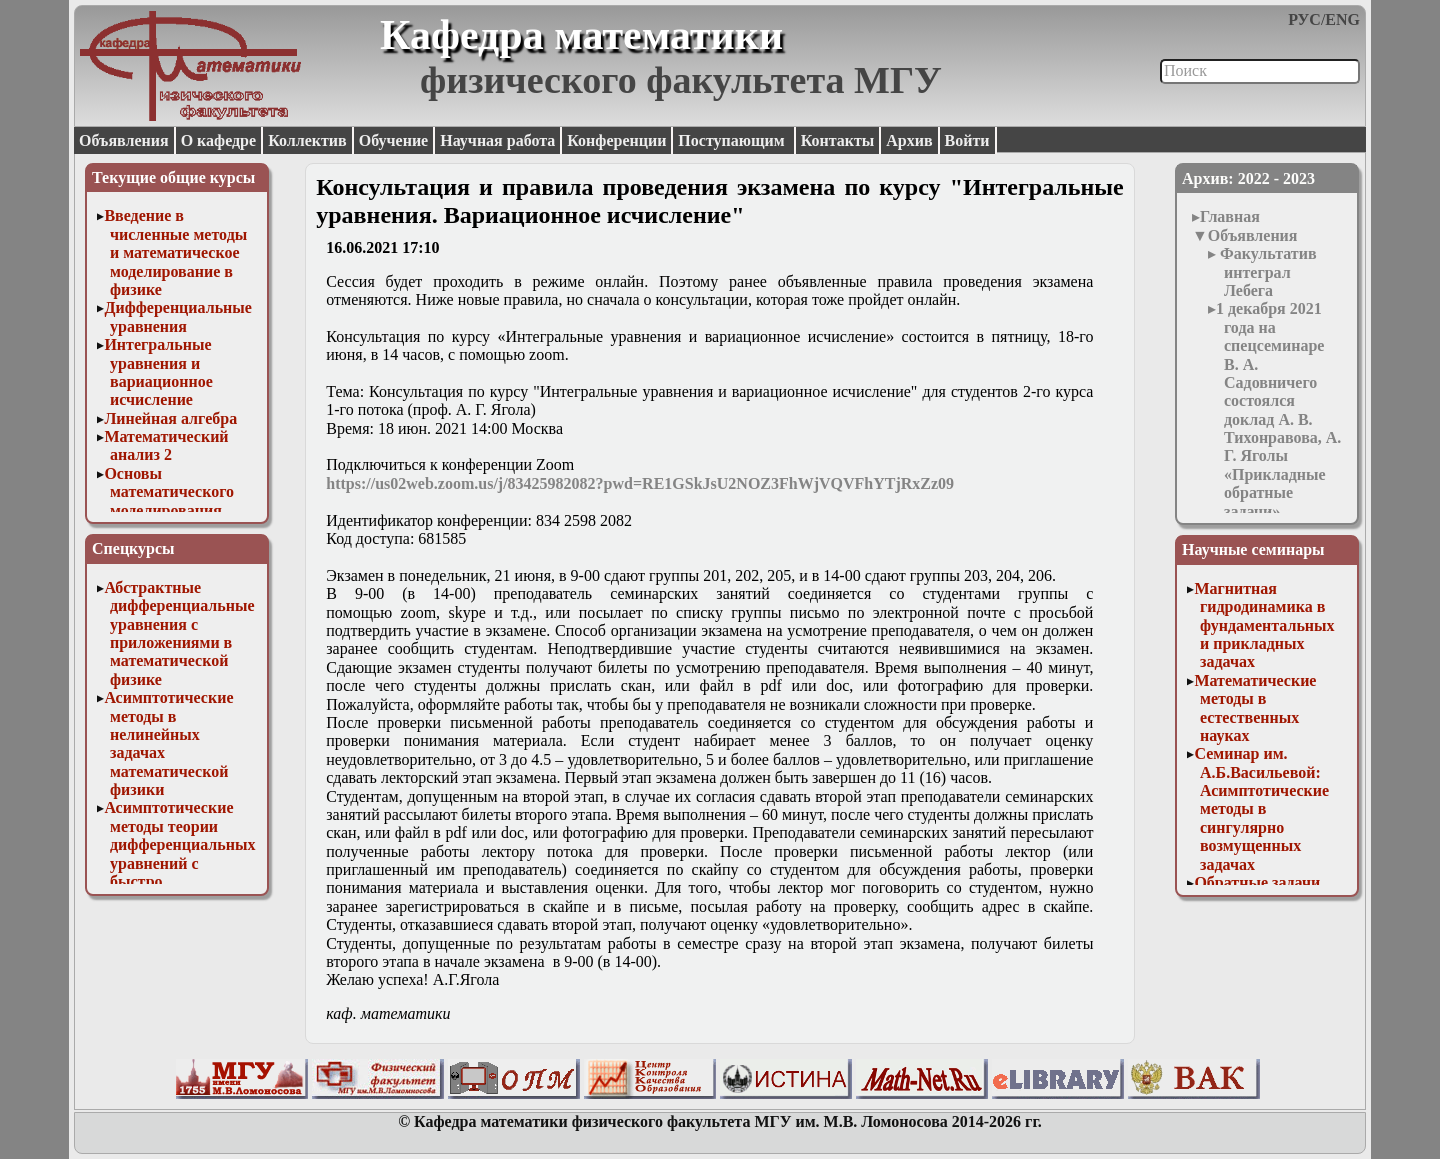 This screenshot has height=1159, width=1440. What do you see at coordinates (218, 140) in the screenshot?
I see `О кафедре` at bounding box center [218, 140].